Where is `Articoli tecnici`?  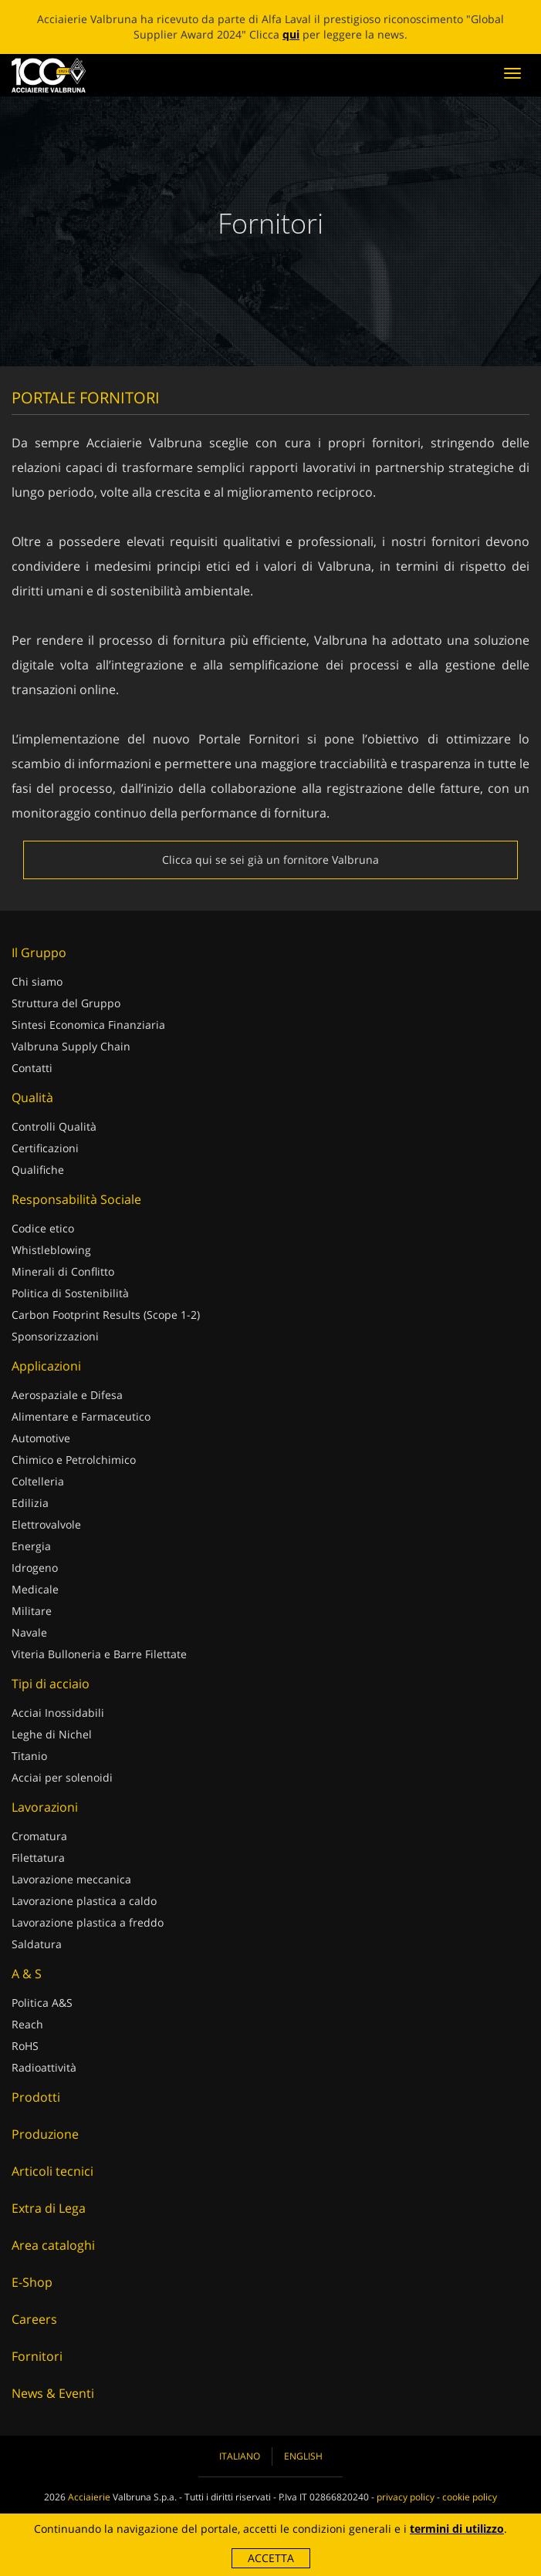
Articoli tecnici is located at coordinates (52, 2171).